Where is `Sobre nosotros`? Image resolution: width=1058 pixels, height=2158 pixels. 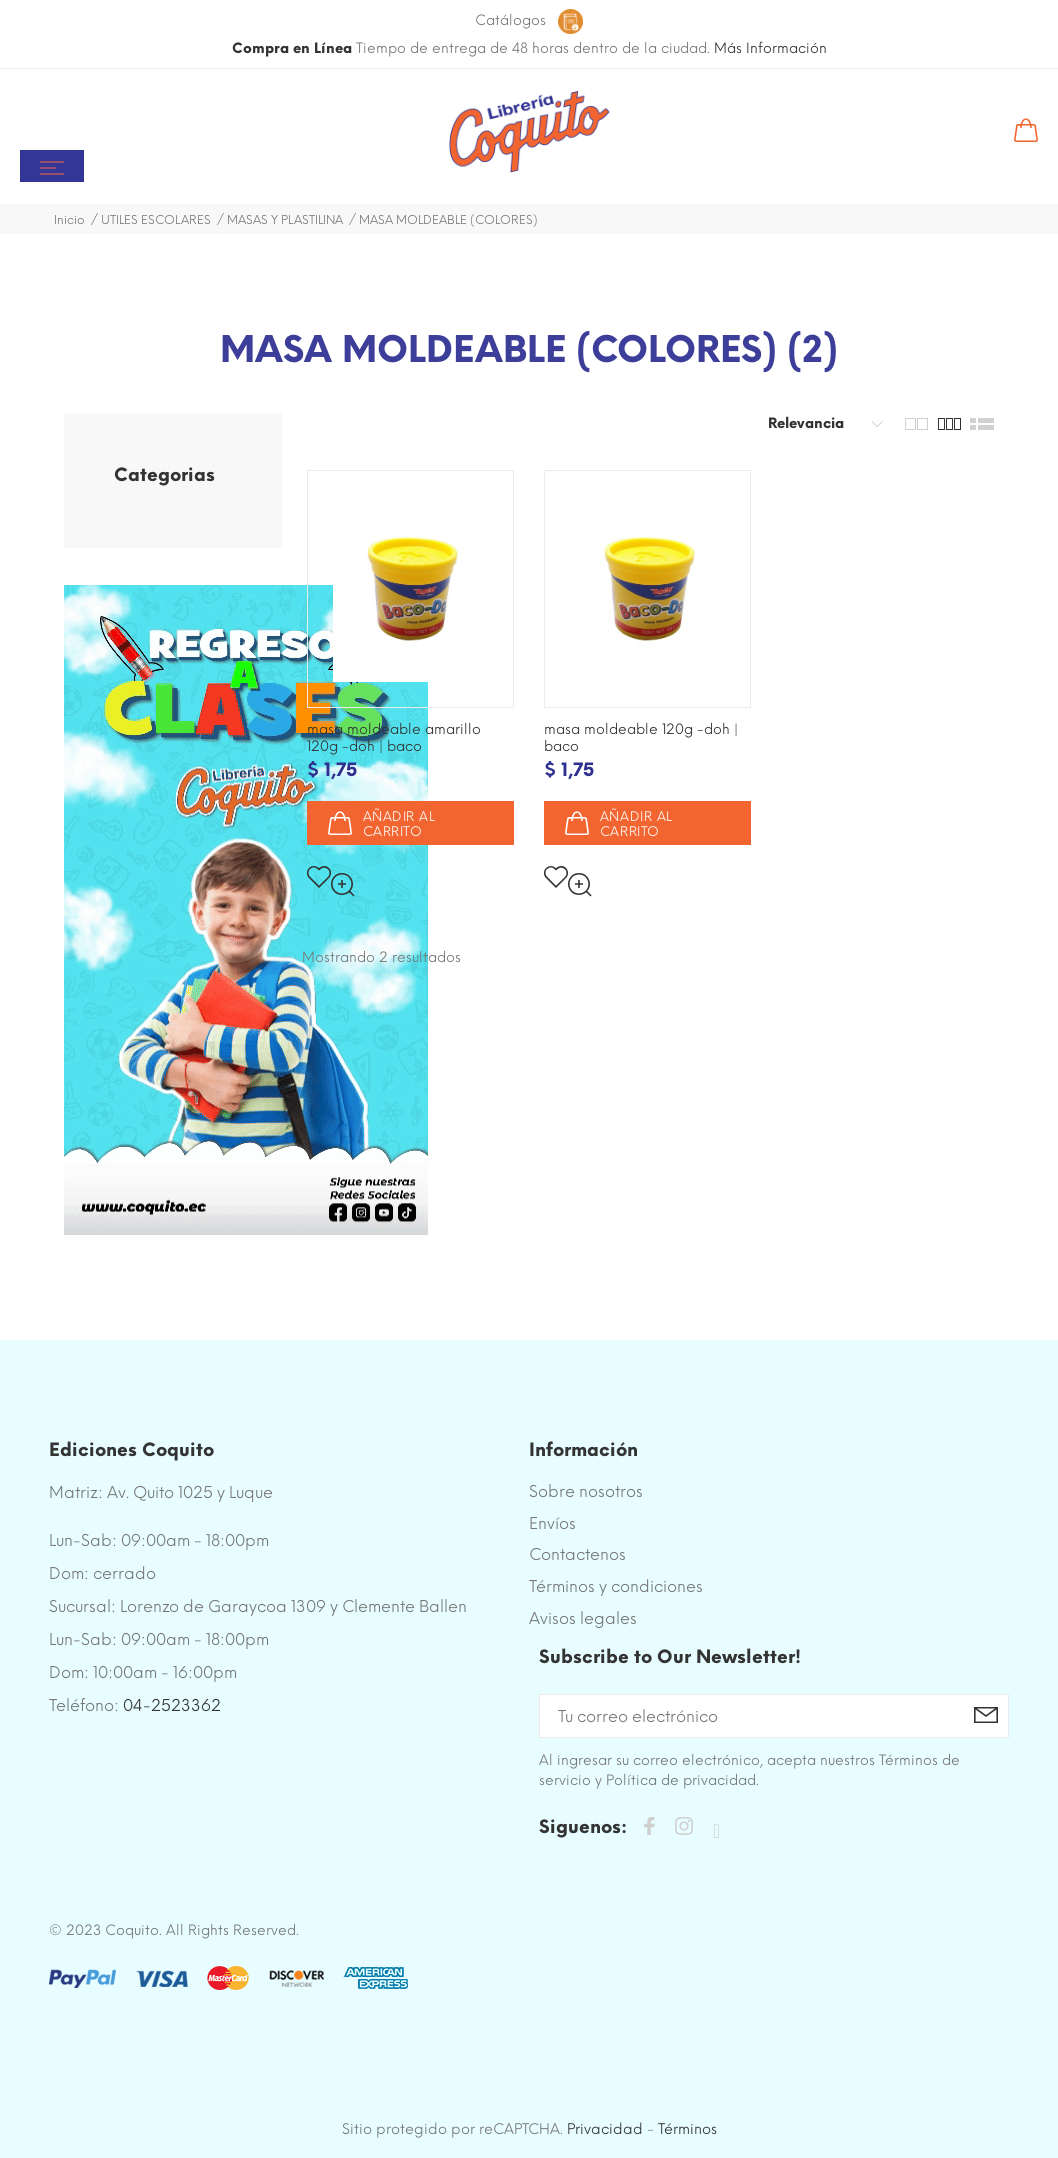 Sobre nosotros is located at coordinates (586, 1491).